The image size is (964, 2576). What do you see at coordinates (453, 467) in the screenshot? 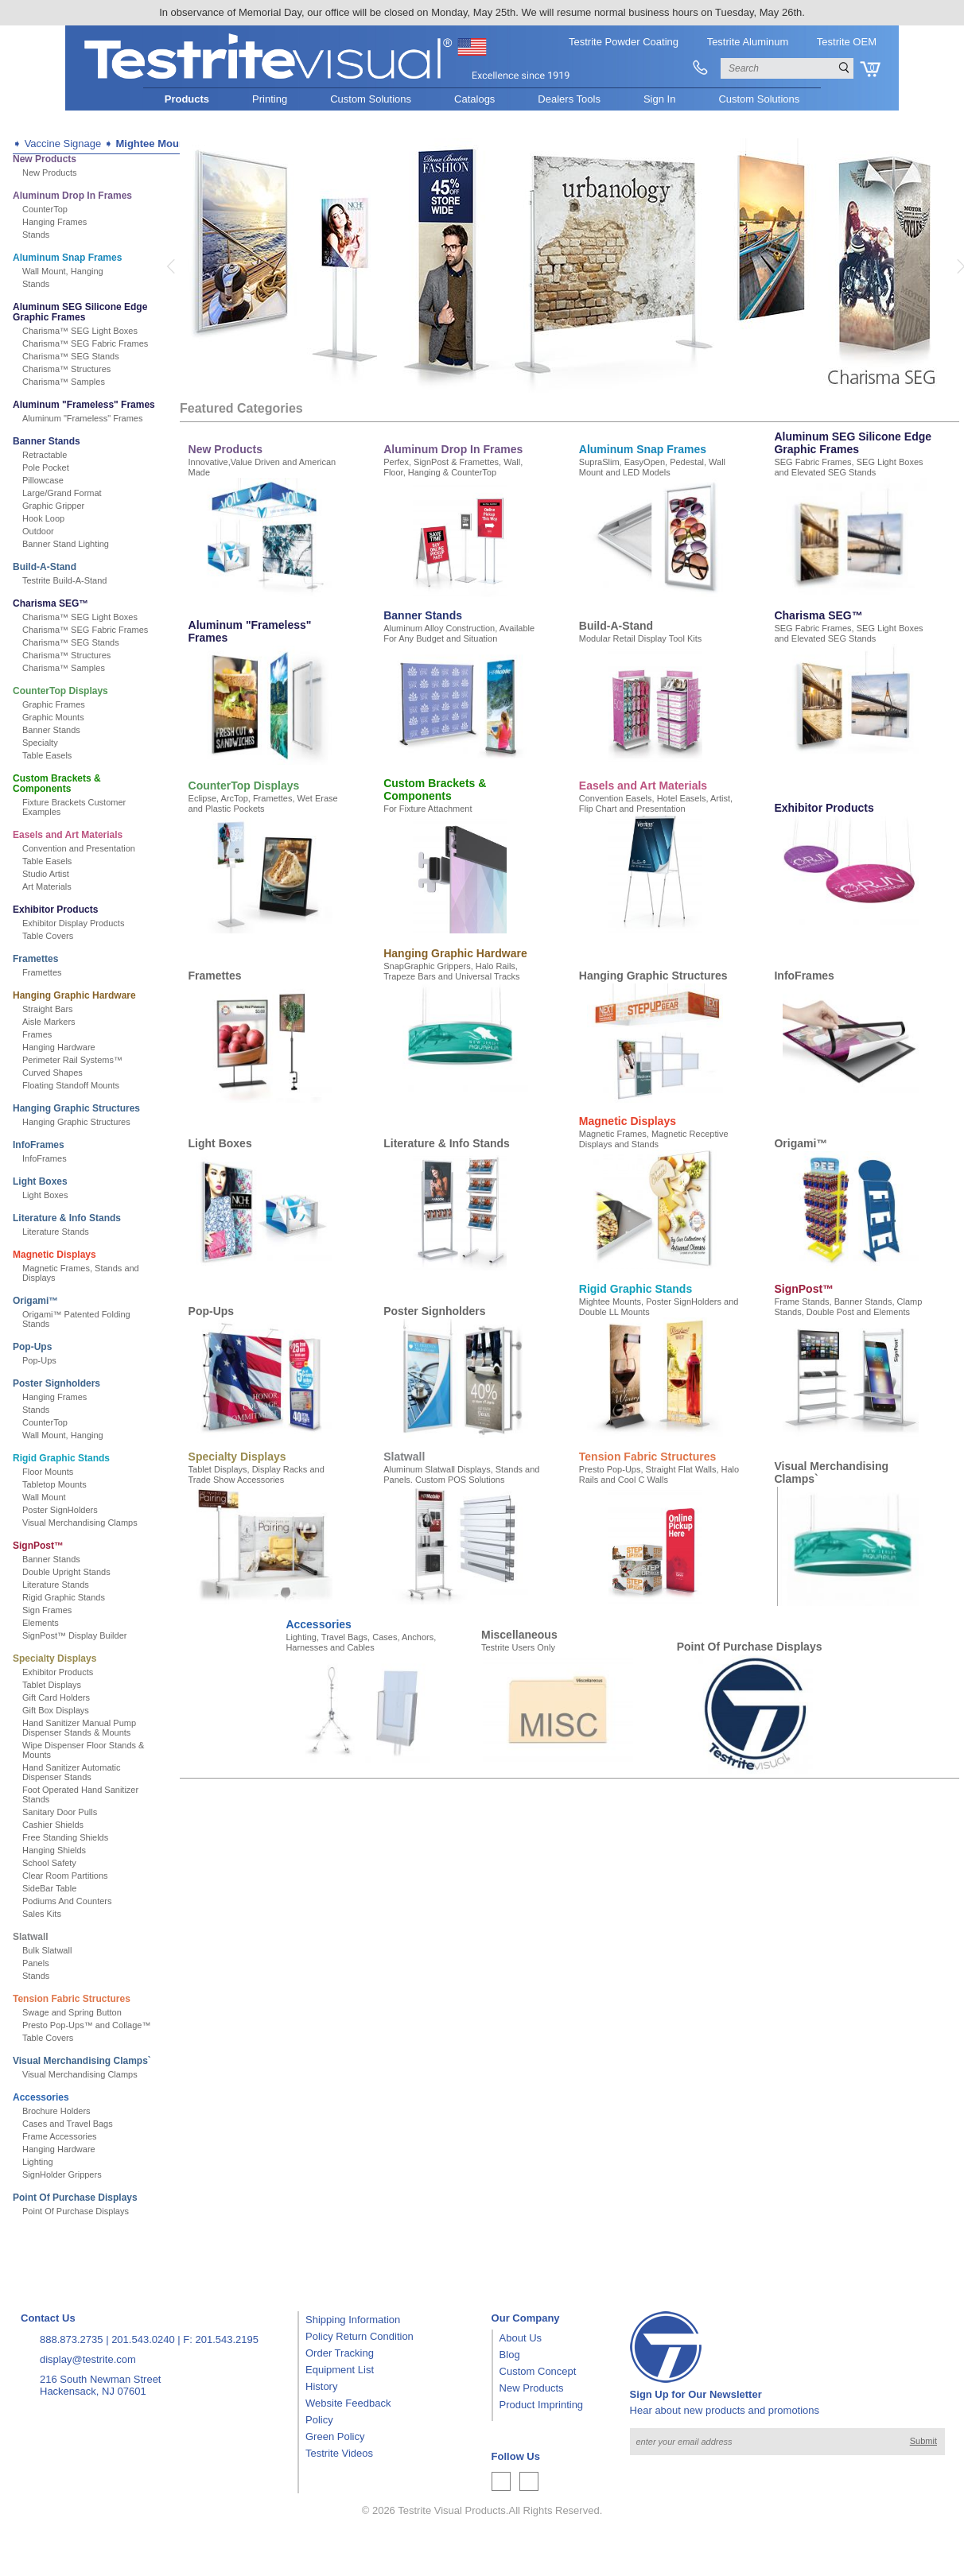
I see `Perfex, SignPost & Framettes, Wall, Floor, Hanging & CounterTop` at bounding box center [453, 467].